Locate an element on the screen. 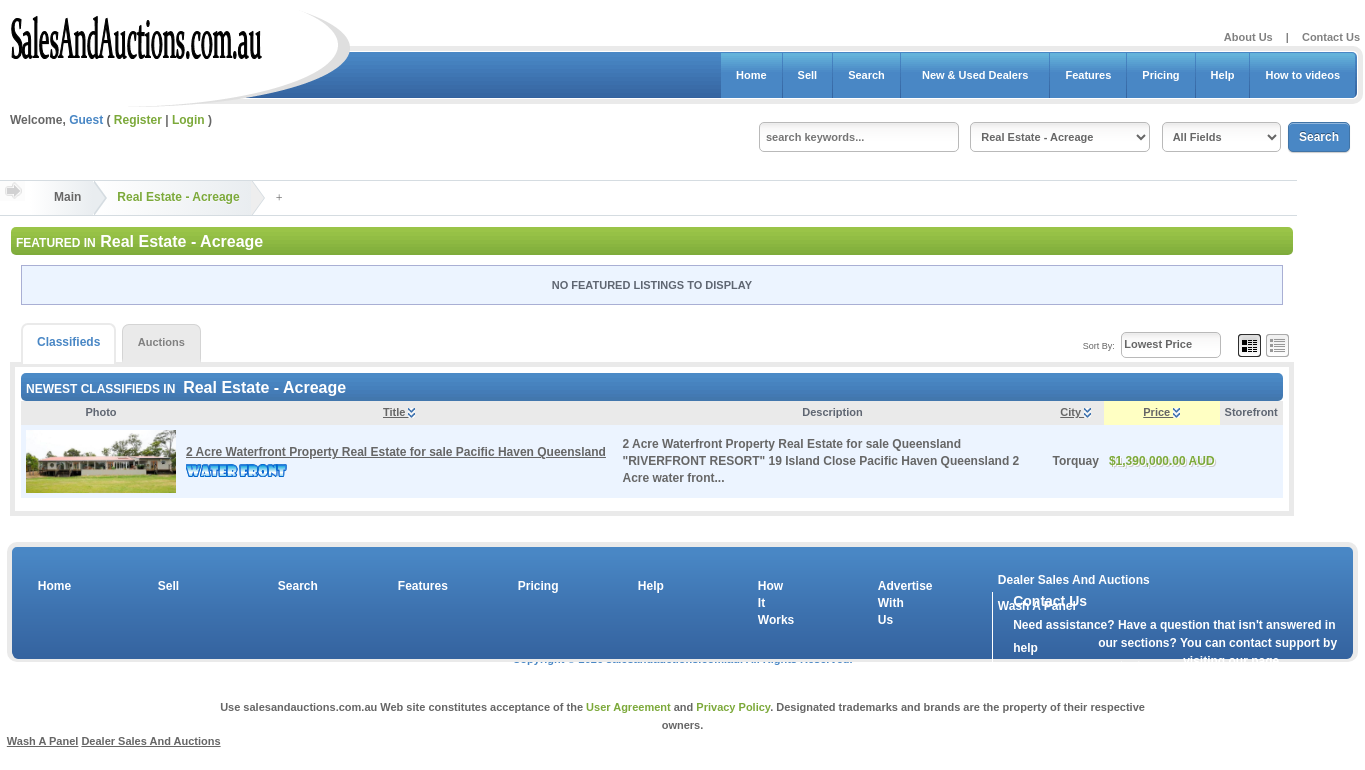  help is located at coordinates (1025, 648).